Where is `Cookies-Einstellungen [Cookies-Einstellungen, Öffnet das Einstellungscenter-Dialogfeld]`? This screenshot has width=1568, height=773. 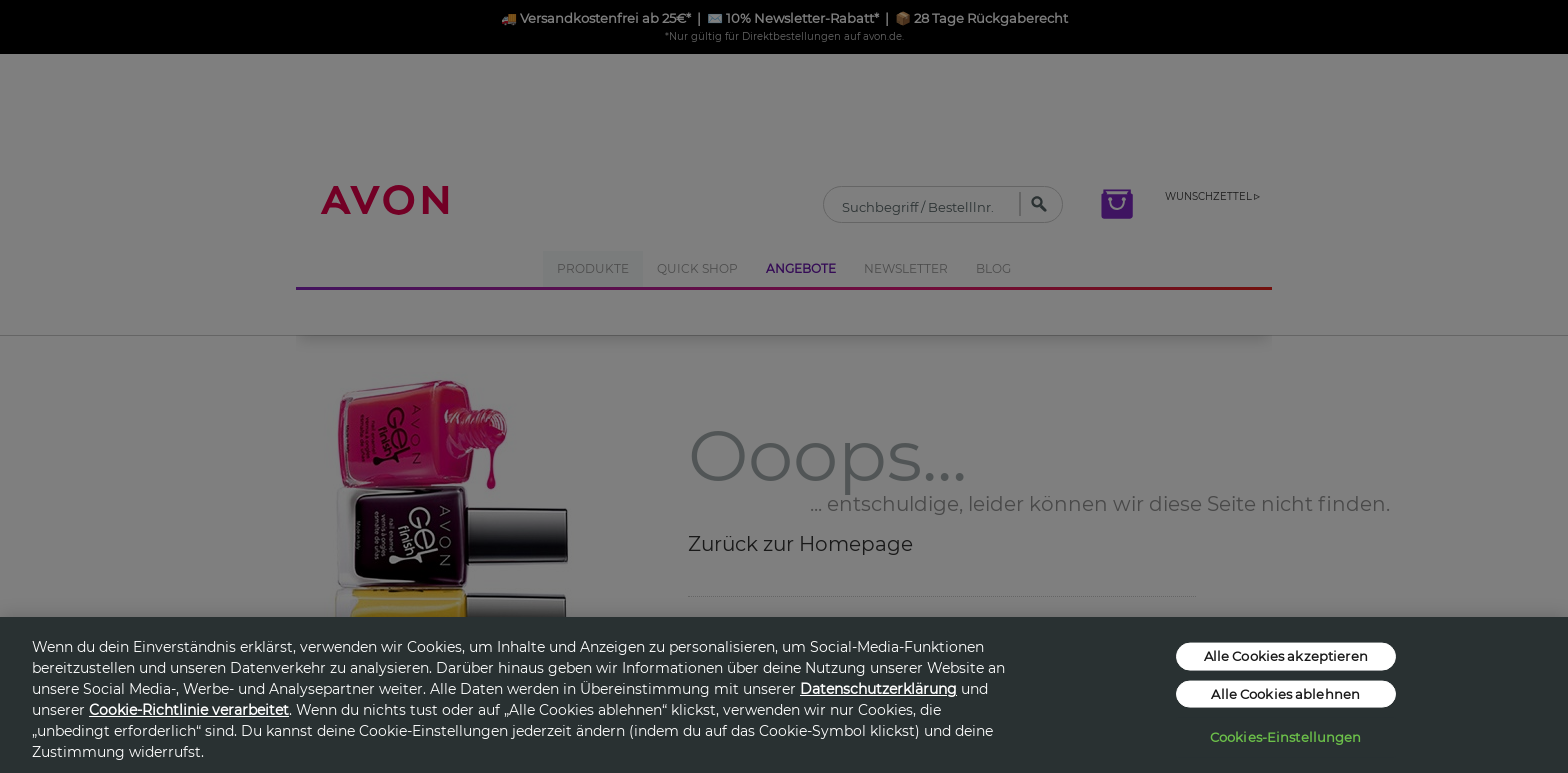
Cookies-Einstellungen [Cookies-Einstellungen, Öffnet das Einstellungscenter-Dialogfeld] is located at coordinates (1286, 737).